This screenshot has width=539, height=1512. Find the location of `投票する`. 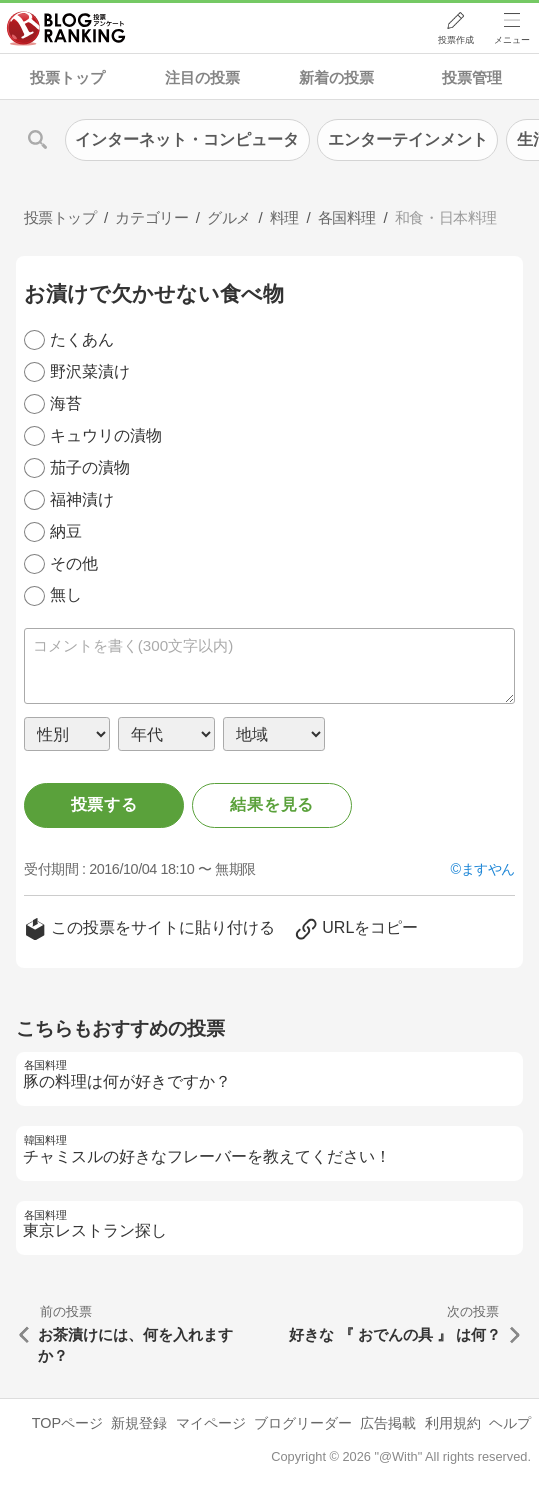

投票する is located at coordinates (104, 804).